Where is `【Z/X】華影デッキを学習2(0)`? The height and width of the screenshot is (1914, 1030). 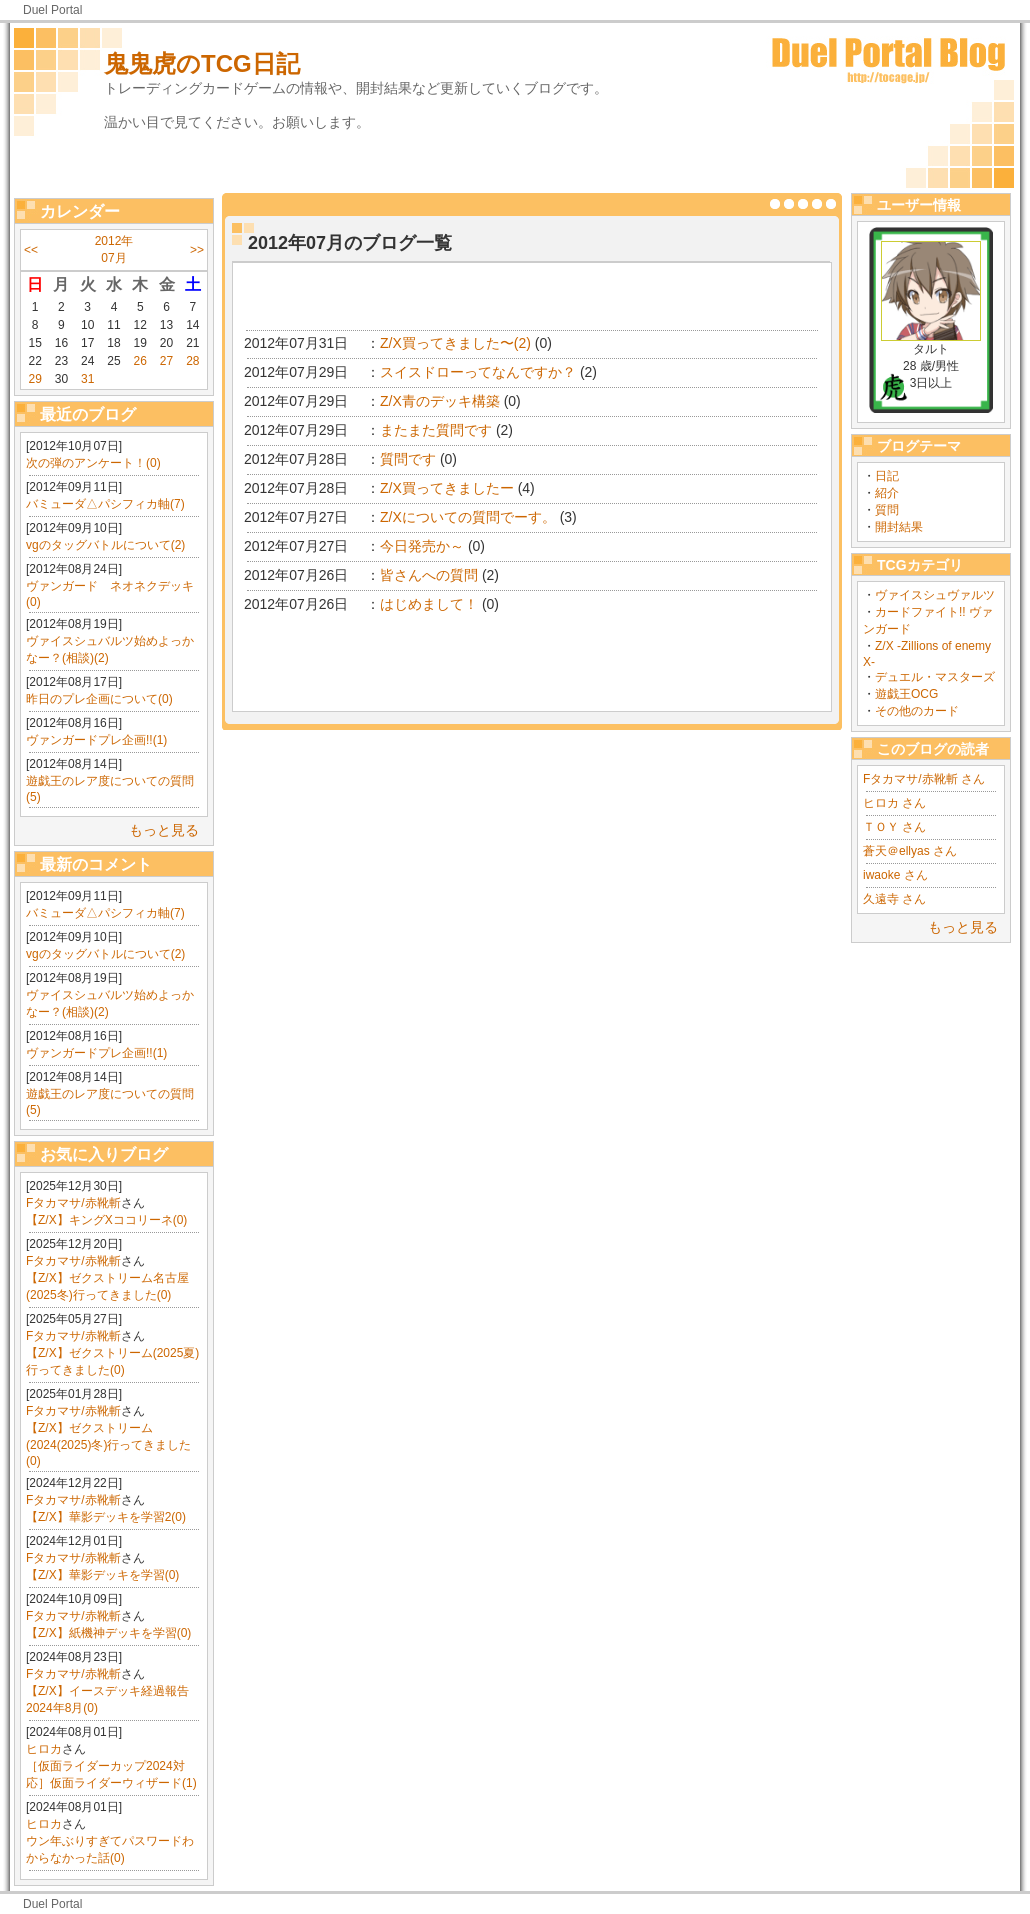 【Z/X】華影デッキを学習2(0) is located at coordinates (106, 1517).